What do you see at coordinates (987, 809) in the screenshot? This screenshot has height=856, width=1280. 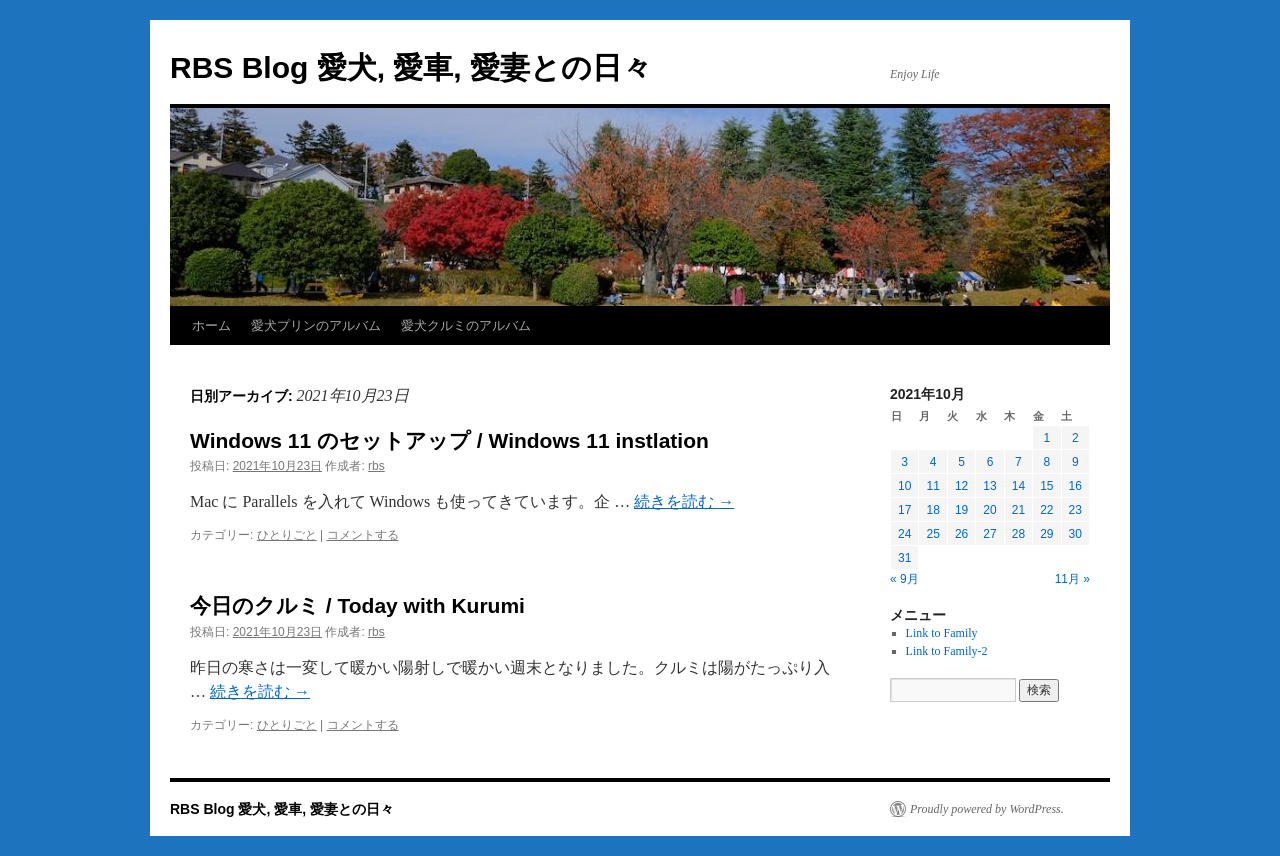 I see `Proudly powered by WordPress.` at bounding box center [987, 809].